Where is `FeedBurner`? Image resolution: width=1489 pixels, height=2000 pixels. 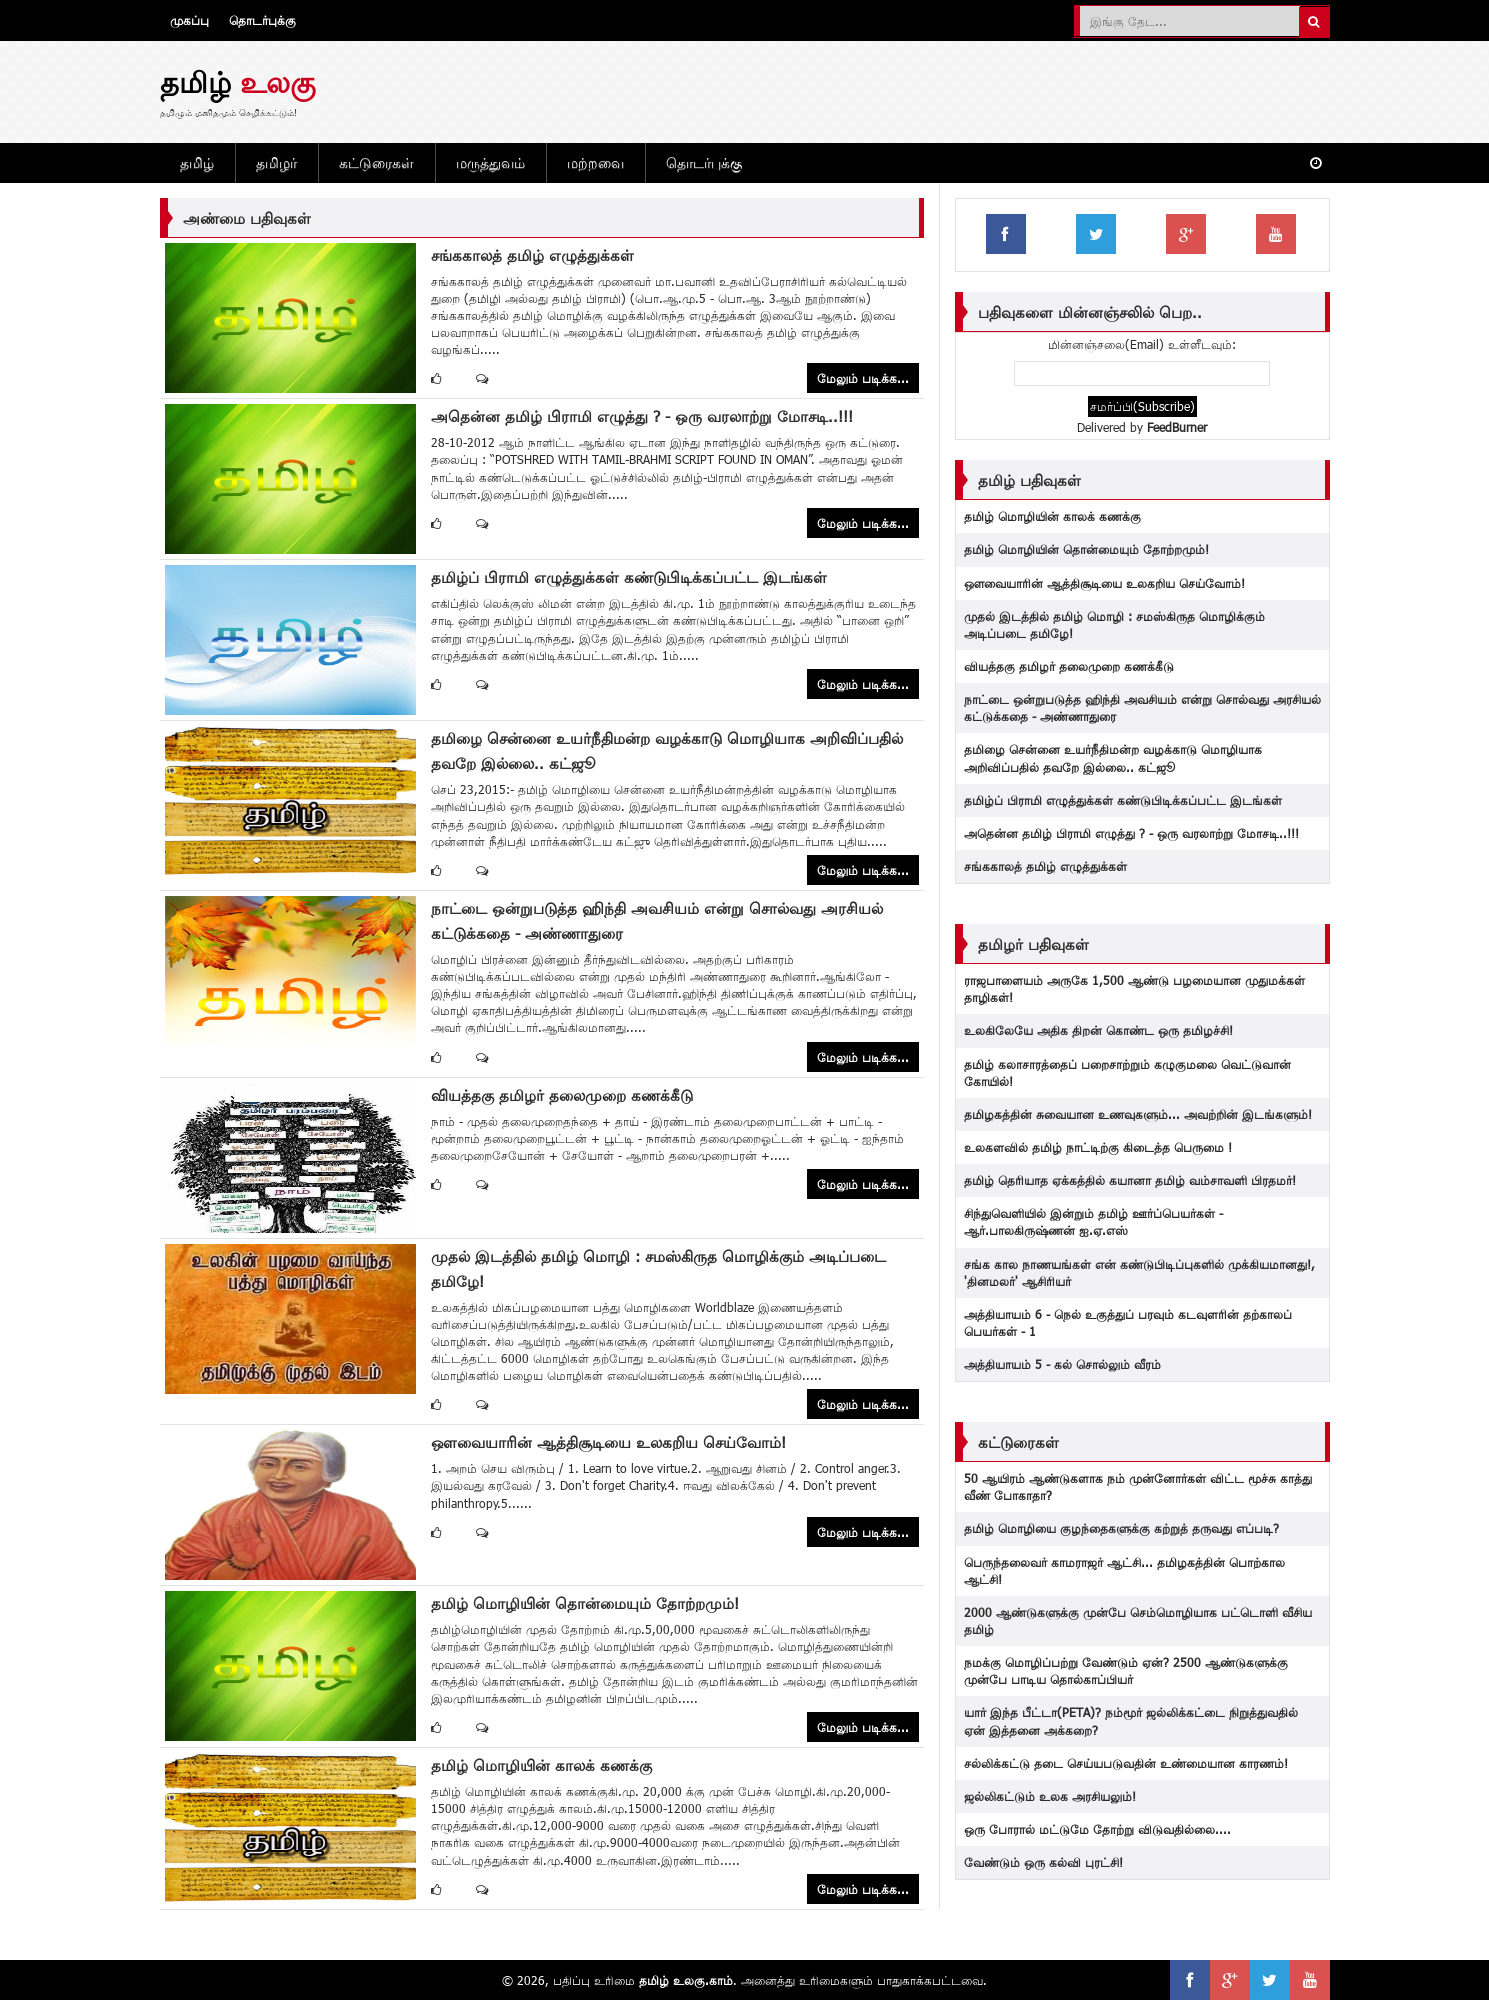 FeedBurner is located at coordinates (1177, 427).